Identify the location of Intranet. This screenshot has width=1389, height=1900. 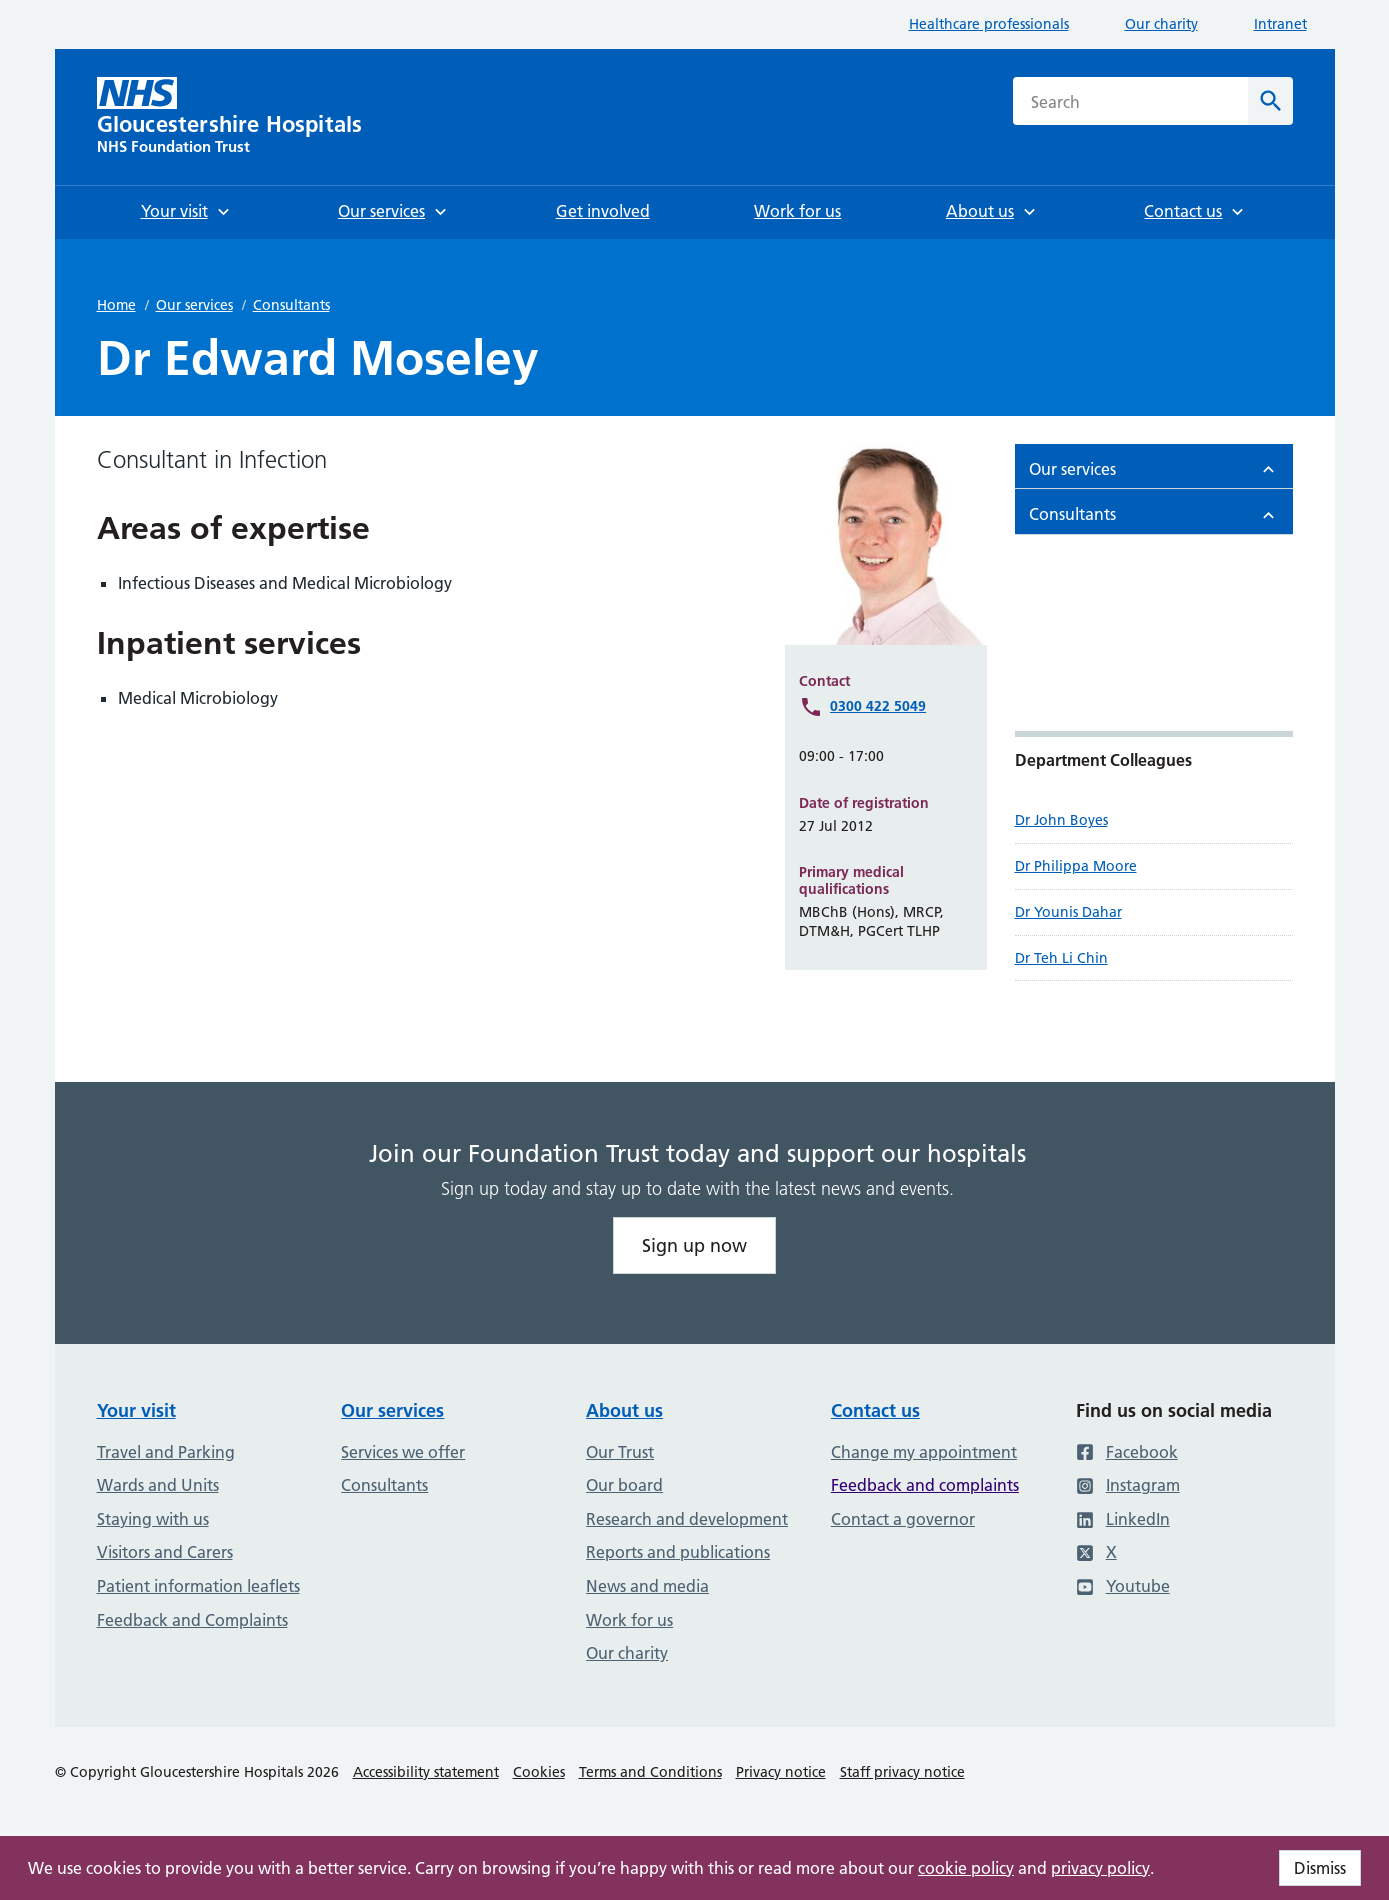
(1280, 24).